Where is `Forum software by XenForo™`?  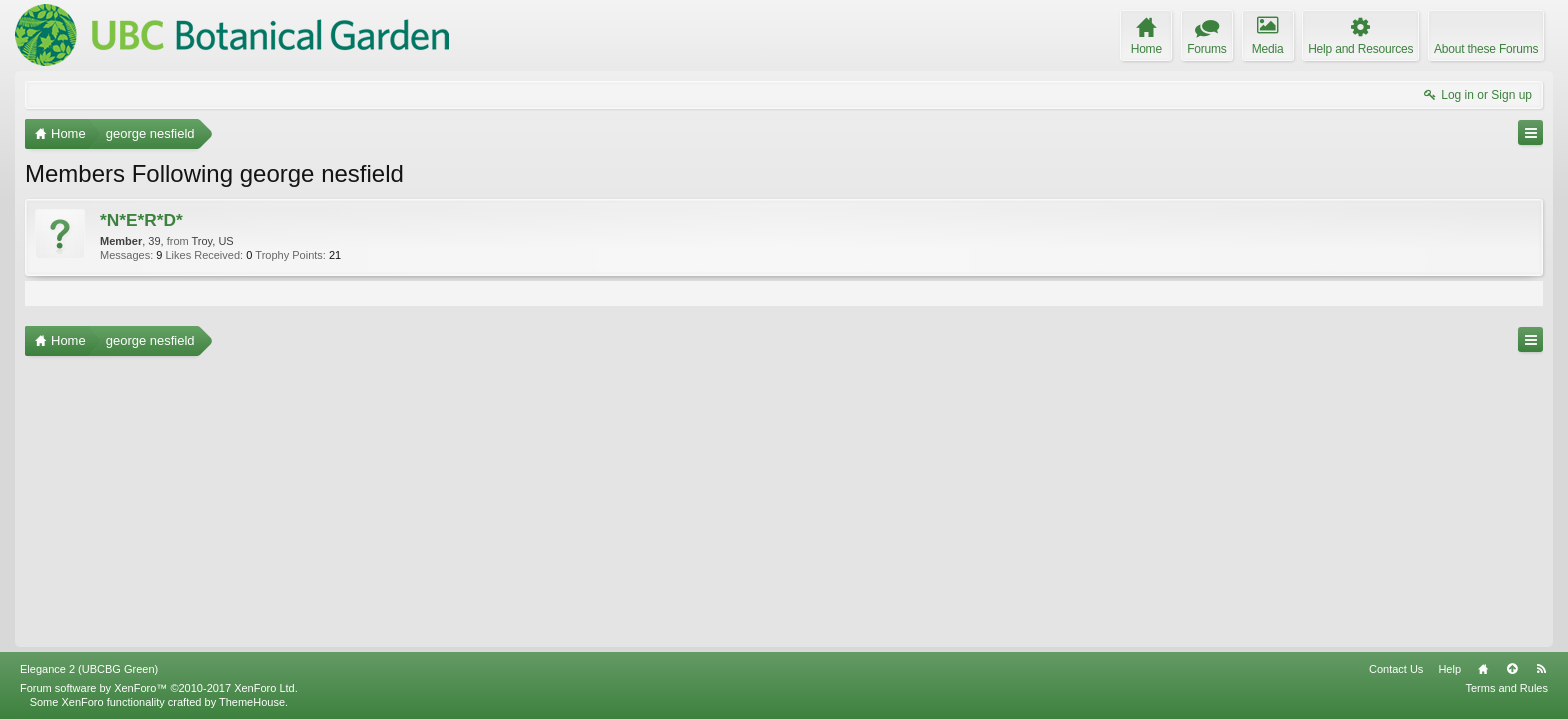
Forum software by XenForo™ is located at coordinates (159, 688).